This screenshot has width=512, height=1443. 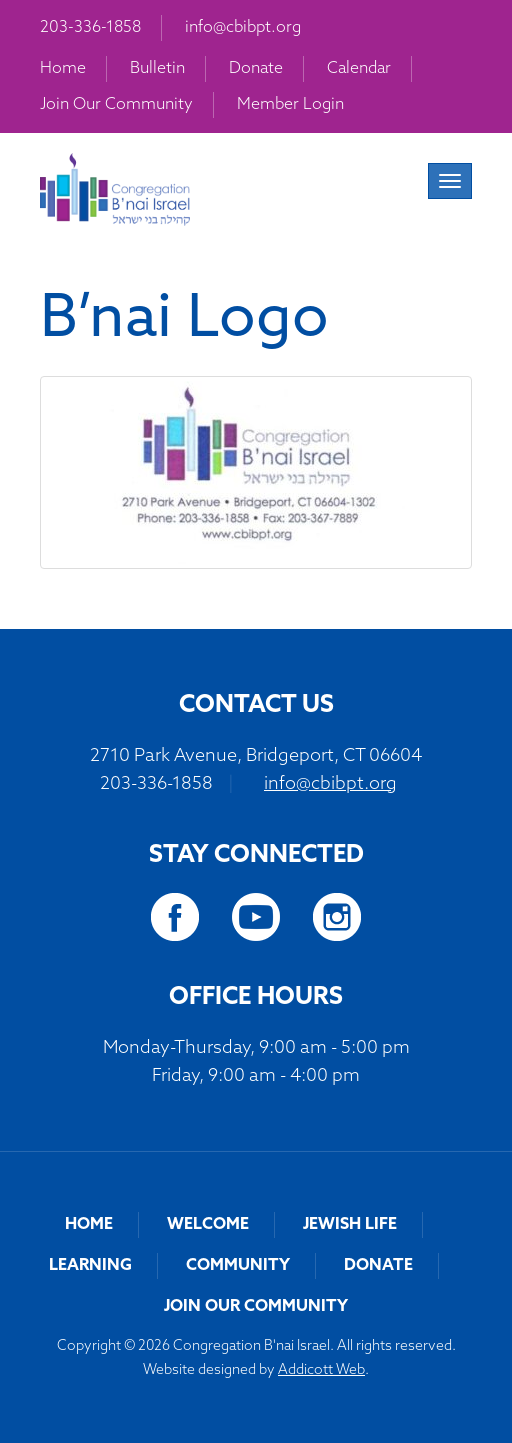 I want to click on Donate, so click(x=256, y=69).